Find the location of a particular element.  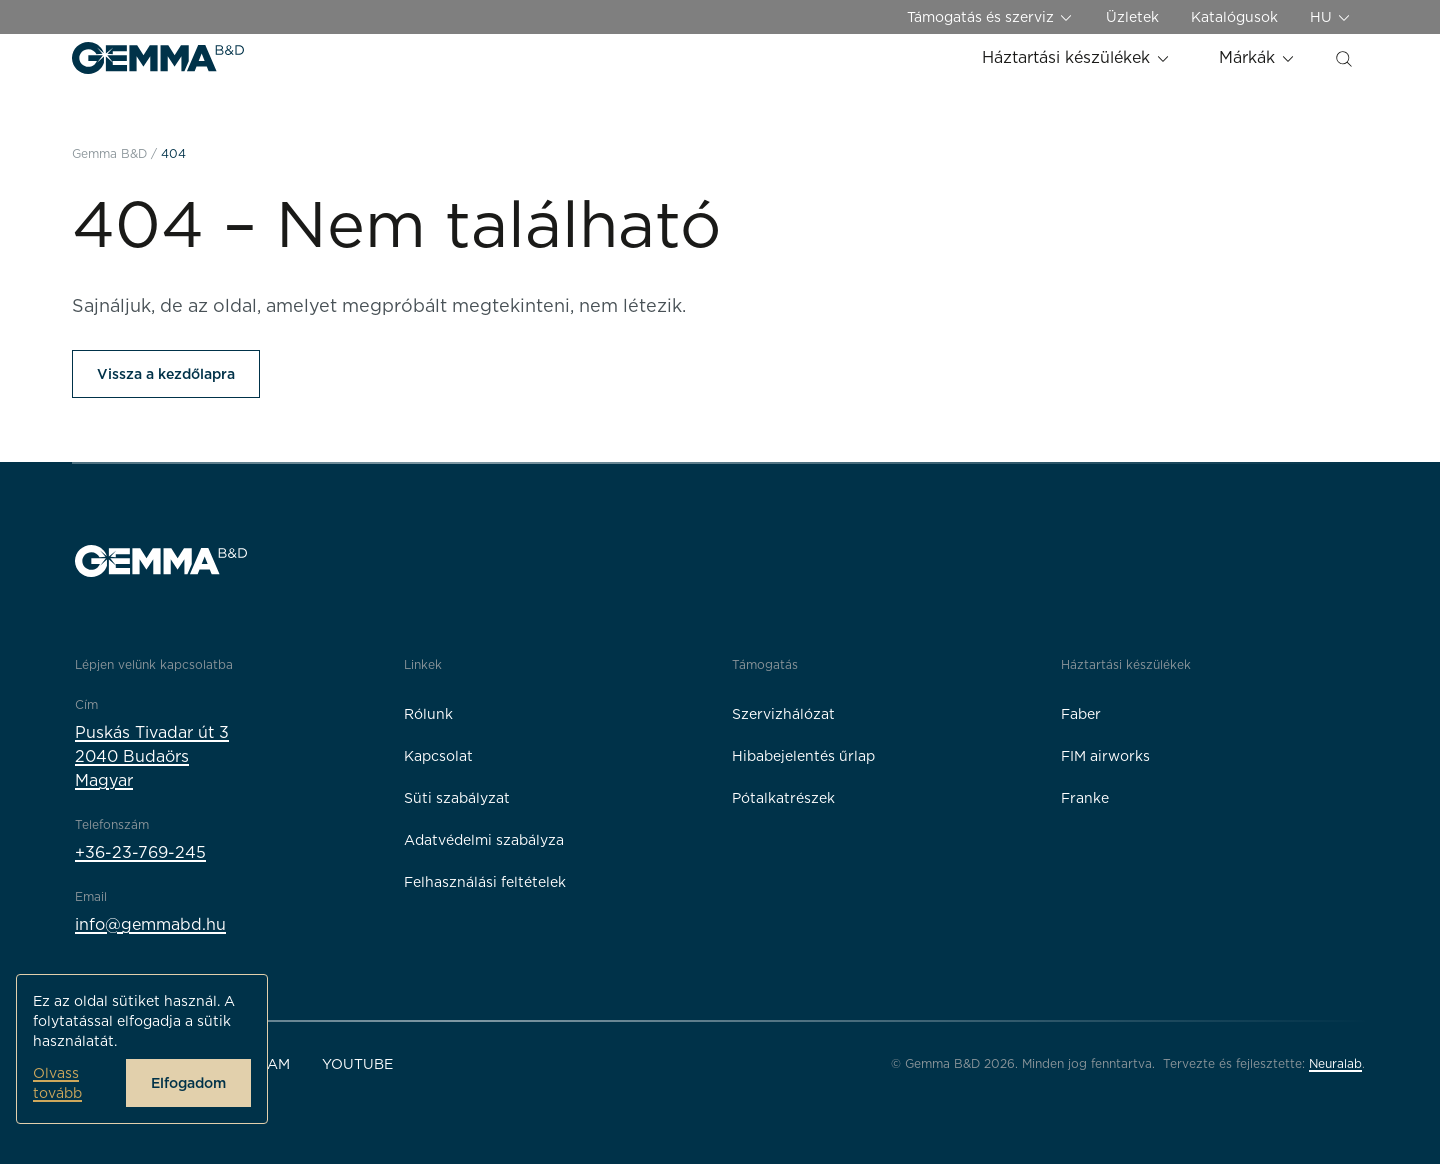

Támogatás és szerviz is located at coordinates (990, 17).